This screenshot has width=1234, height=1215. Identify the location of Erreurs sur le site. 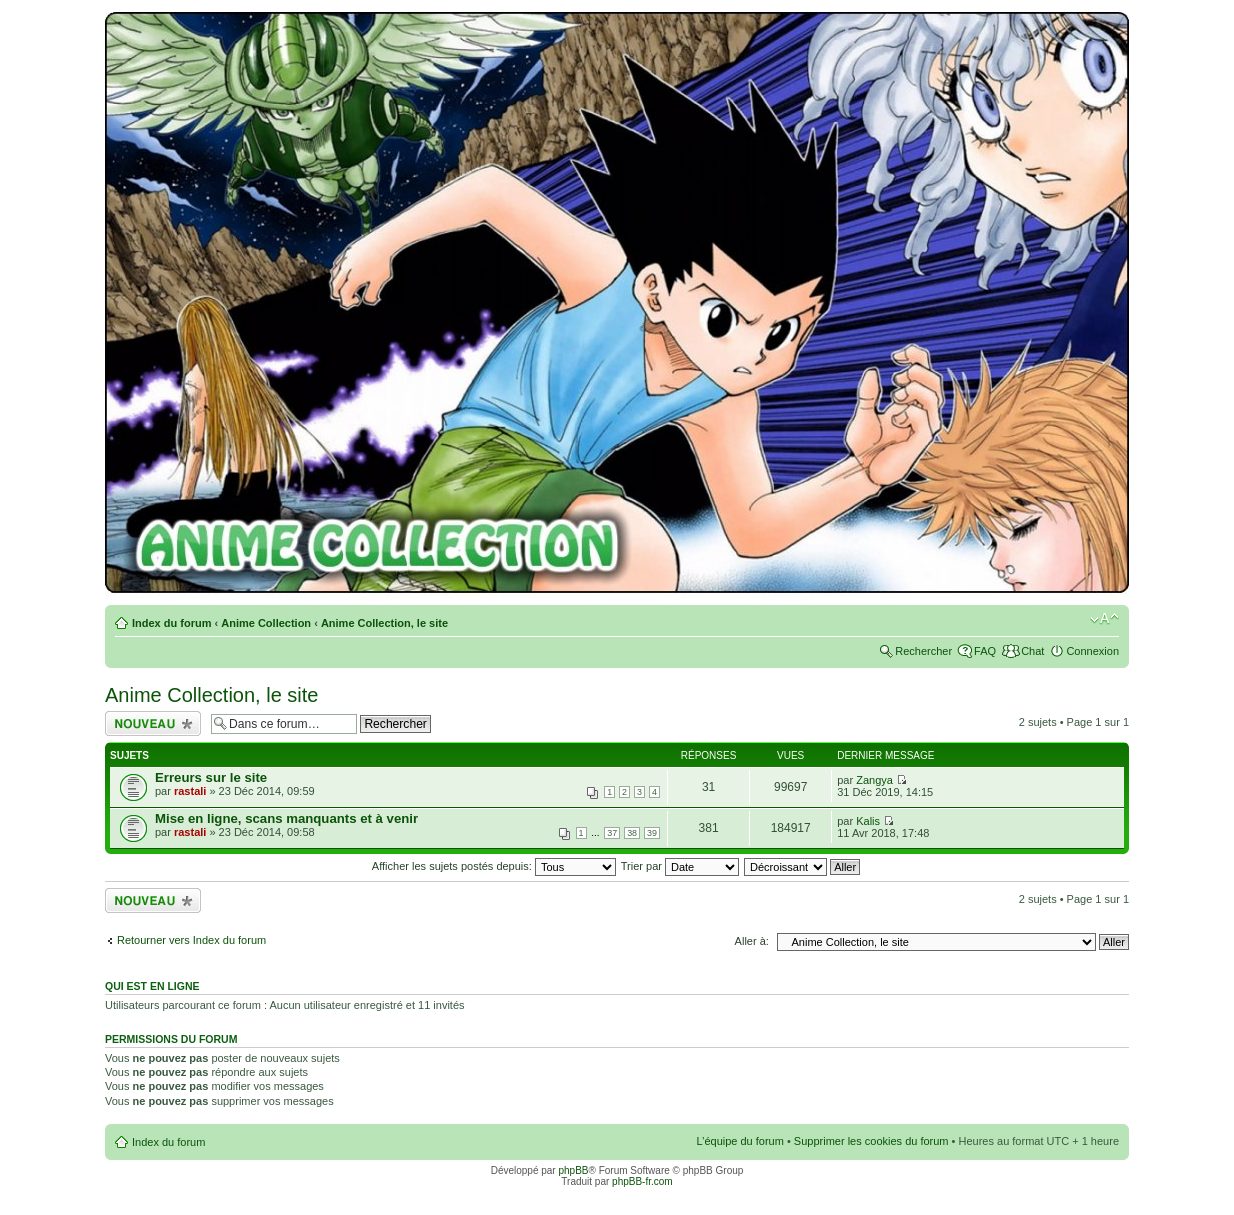
(211, 777).